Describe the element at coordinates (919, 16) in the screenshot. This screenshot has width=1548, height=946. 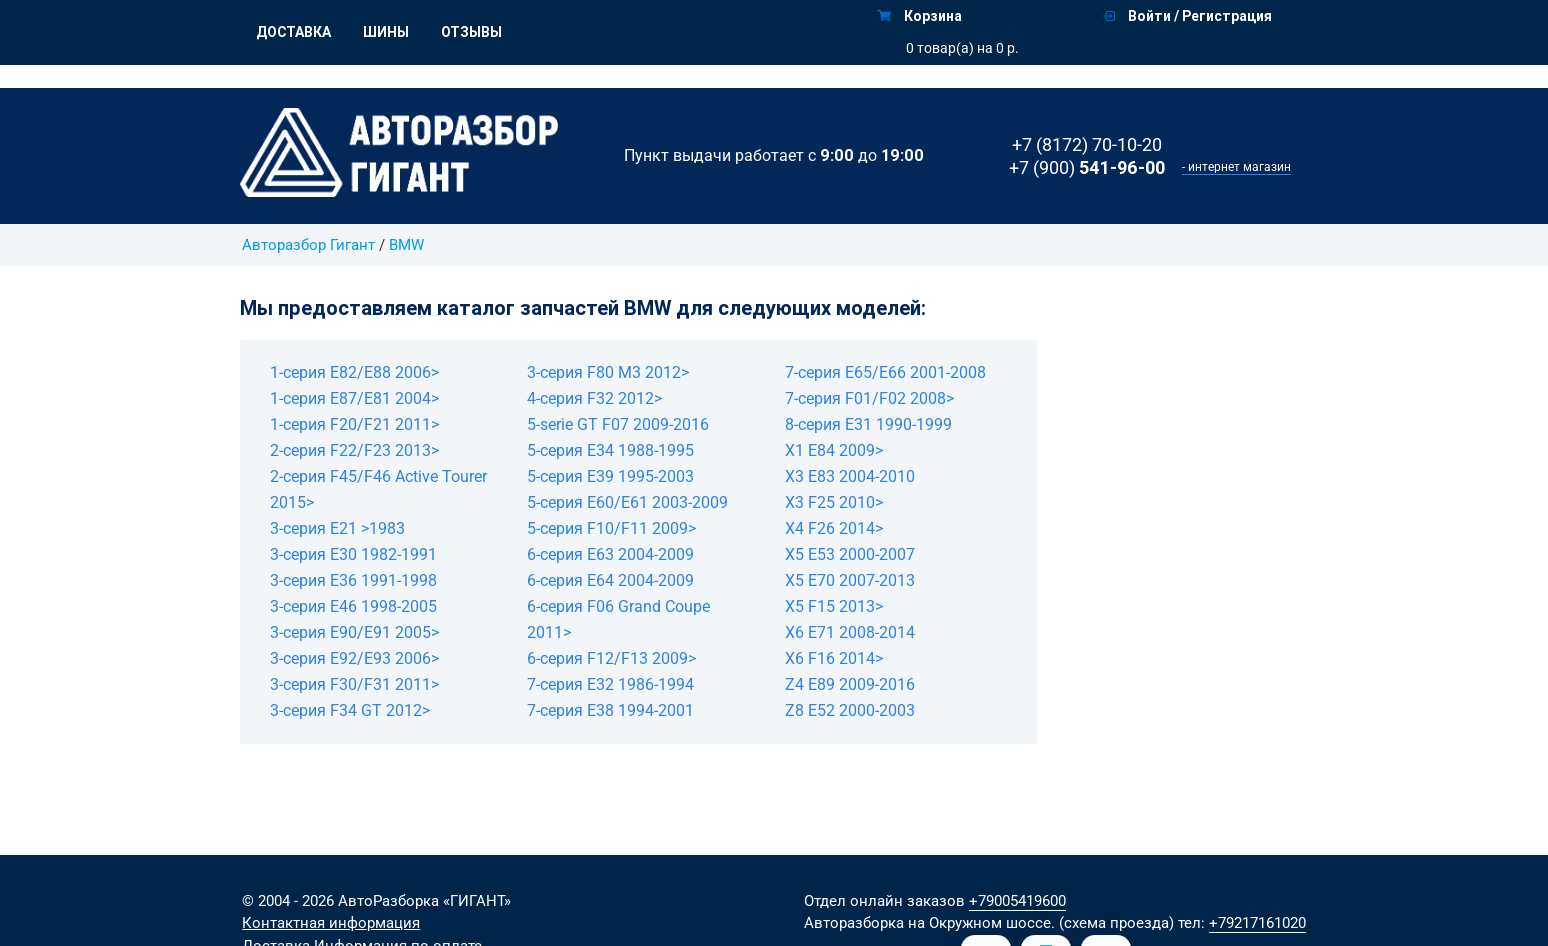
I see `Корзина` at that location.